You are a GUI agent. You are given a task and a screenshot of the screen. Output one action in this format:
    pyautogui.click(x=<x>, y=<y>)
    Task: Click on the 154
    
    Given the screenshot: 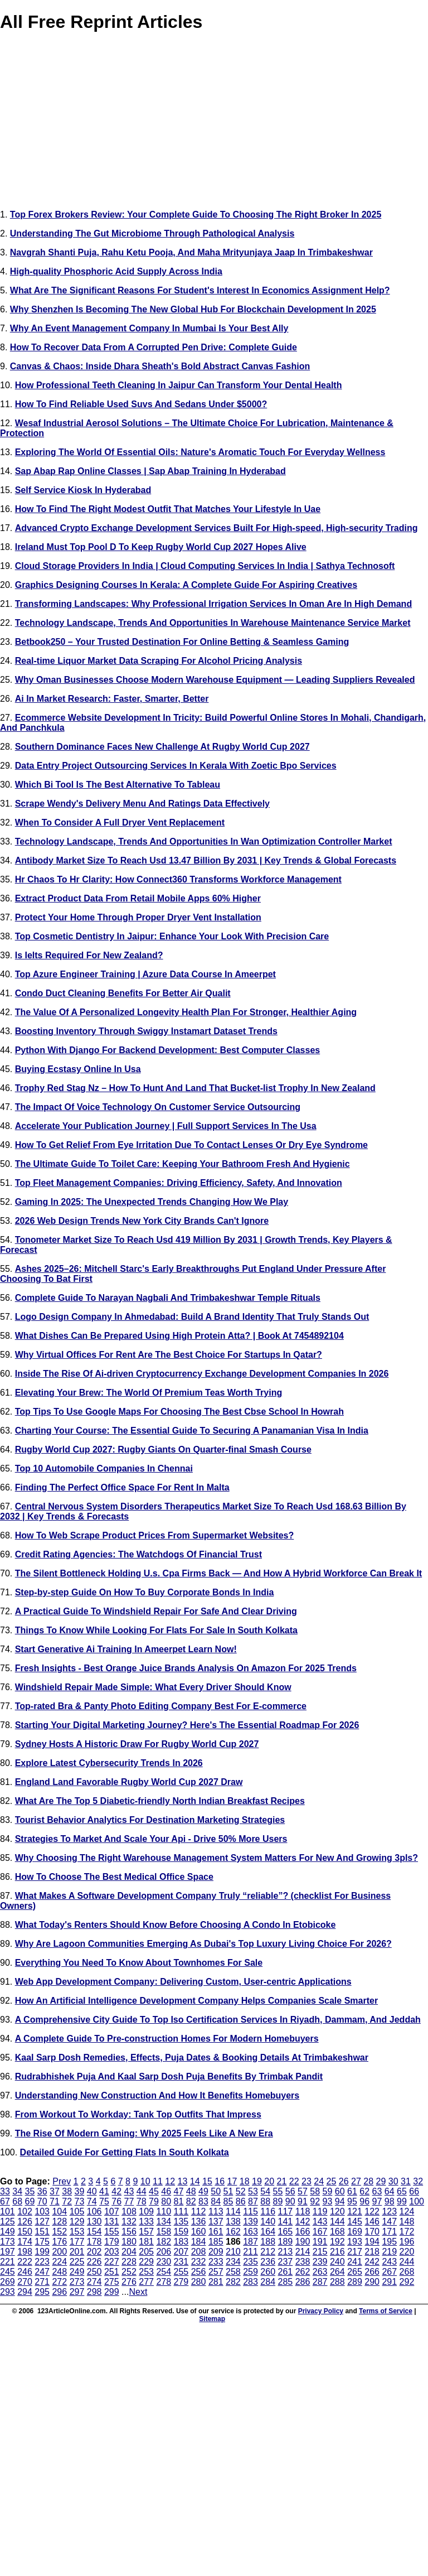 What is the action you would take?
    pyautogui.click(x=94, y=2231)
    